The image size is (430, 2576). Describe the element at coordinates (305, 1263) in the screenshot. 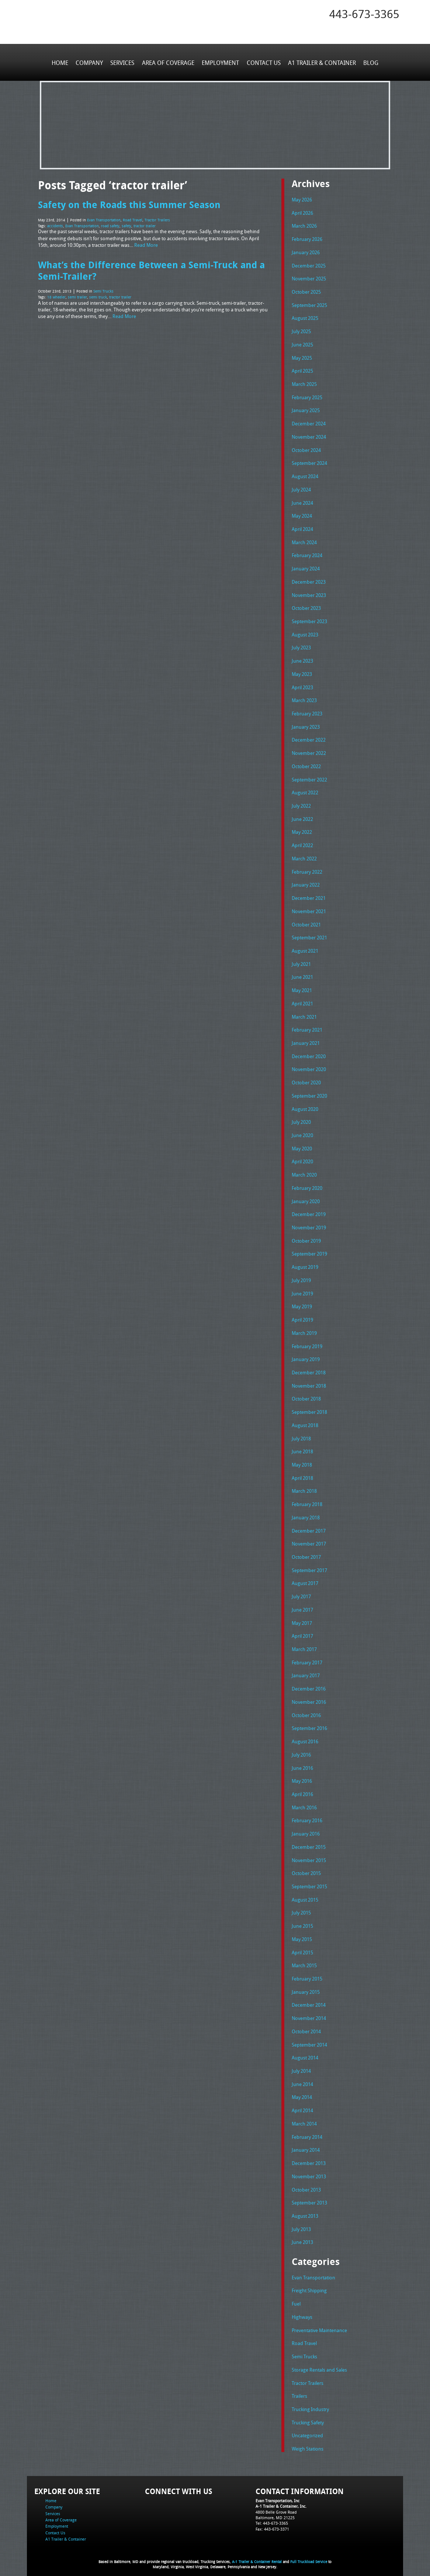

I see `August 2019` at that location.